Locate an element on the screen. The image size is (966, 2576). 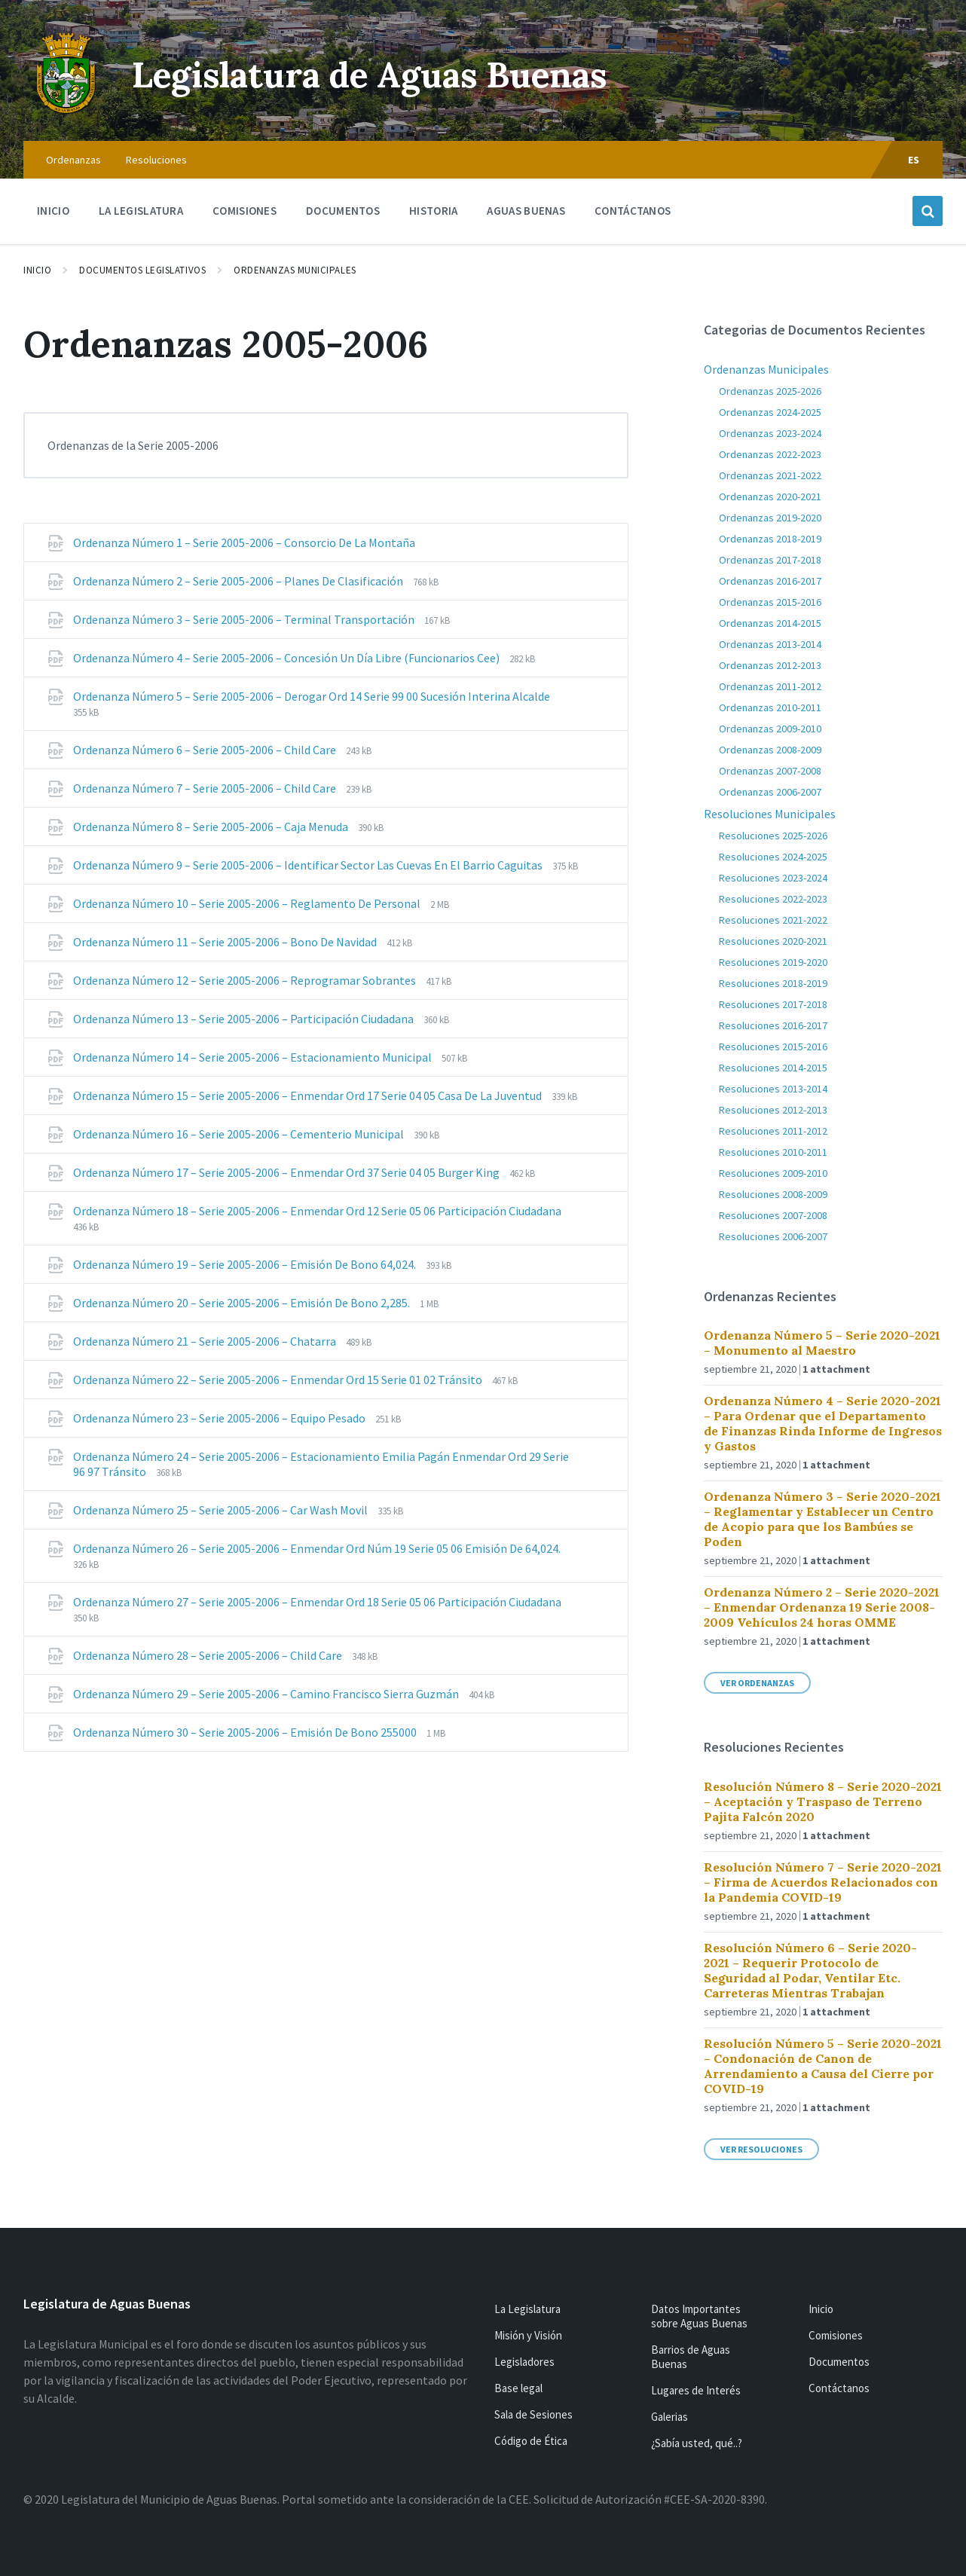
Ordenanzas 2025-2026 is located at coordinates (770, 391).